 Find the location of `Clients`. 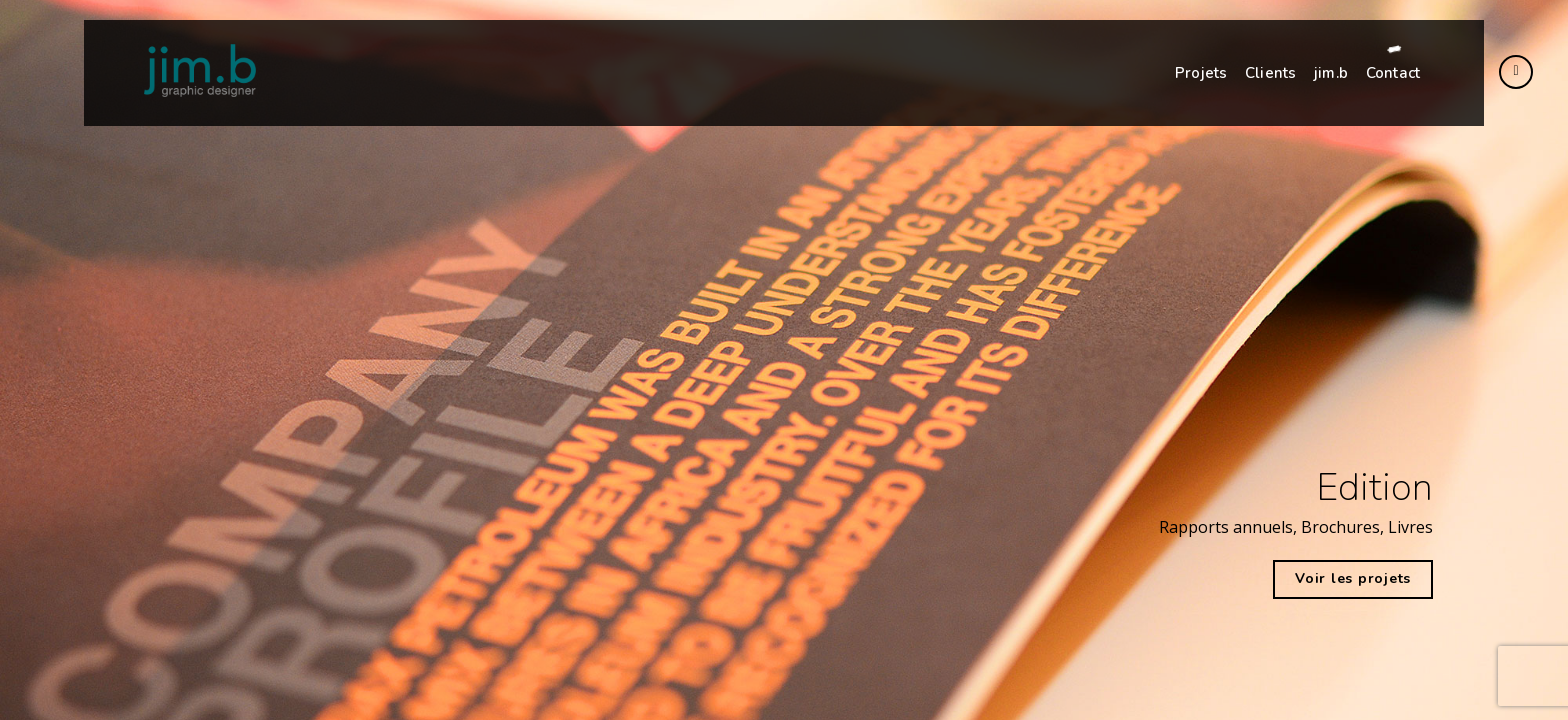

Clients is located at coordinates (1270, 73).